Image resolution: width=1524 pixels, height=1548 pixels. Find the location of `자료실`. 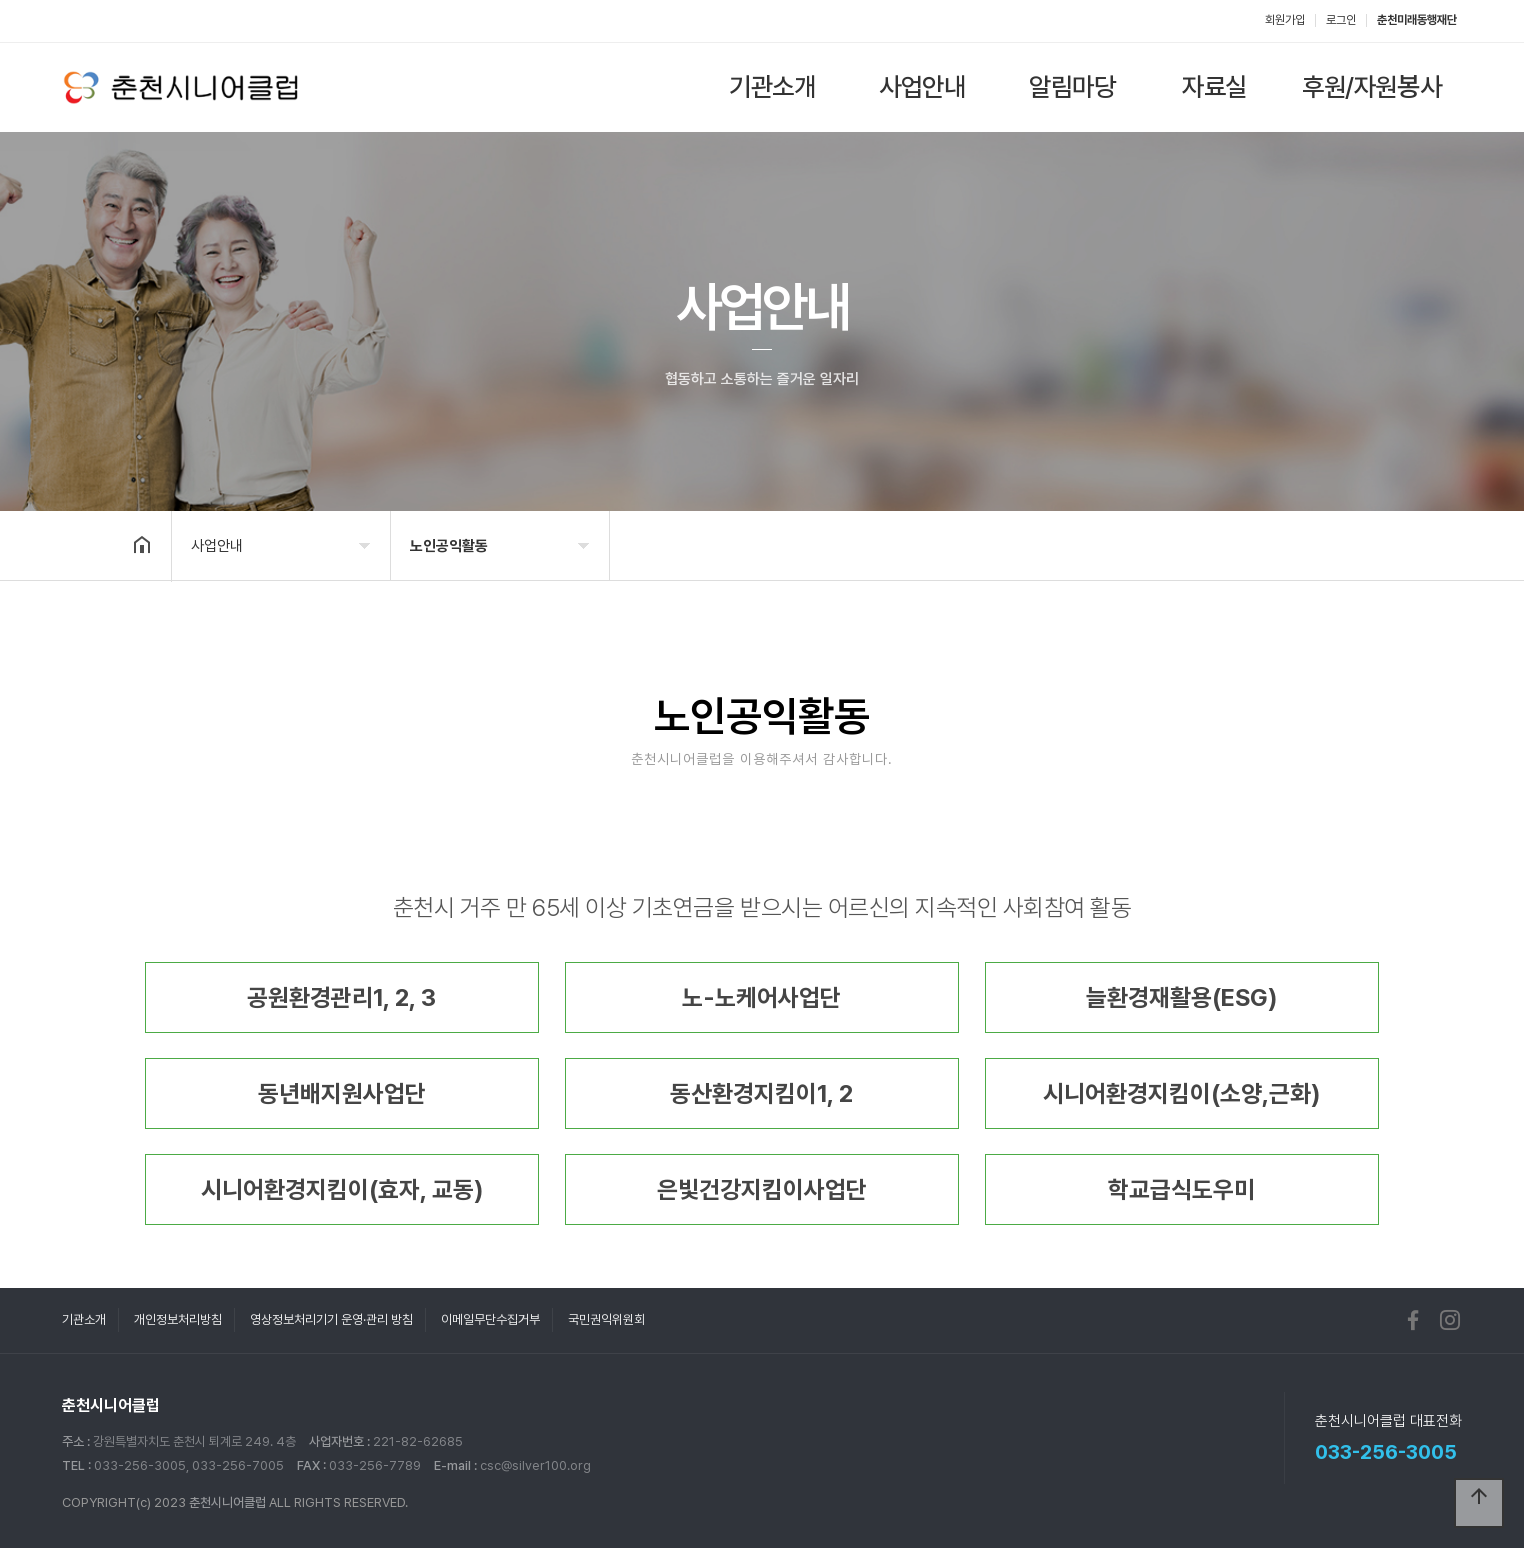

자료실 is located at coordinates (1214, 86).